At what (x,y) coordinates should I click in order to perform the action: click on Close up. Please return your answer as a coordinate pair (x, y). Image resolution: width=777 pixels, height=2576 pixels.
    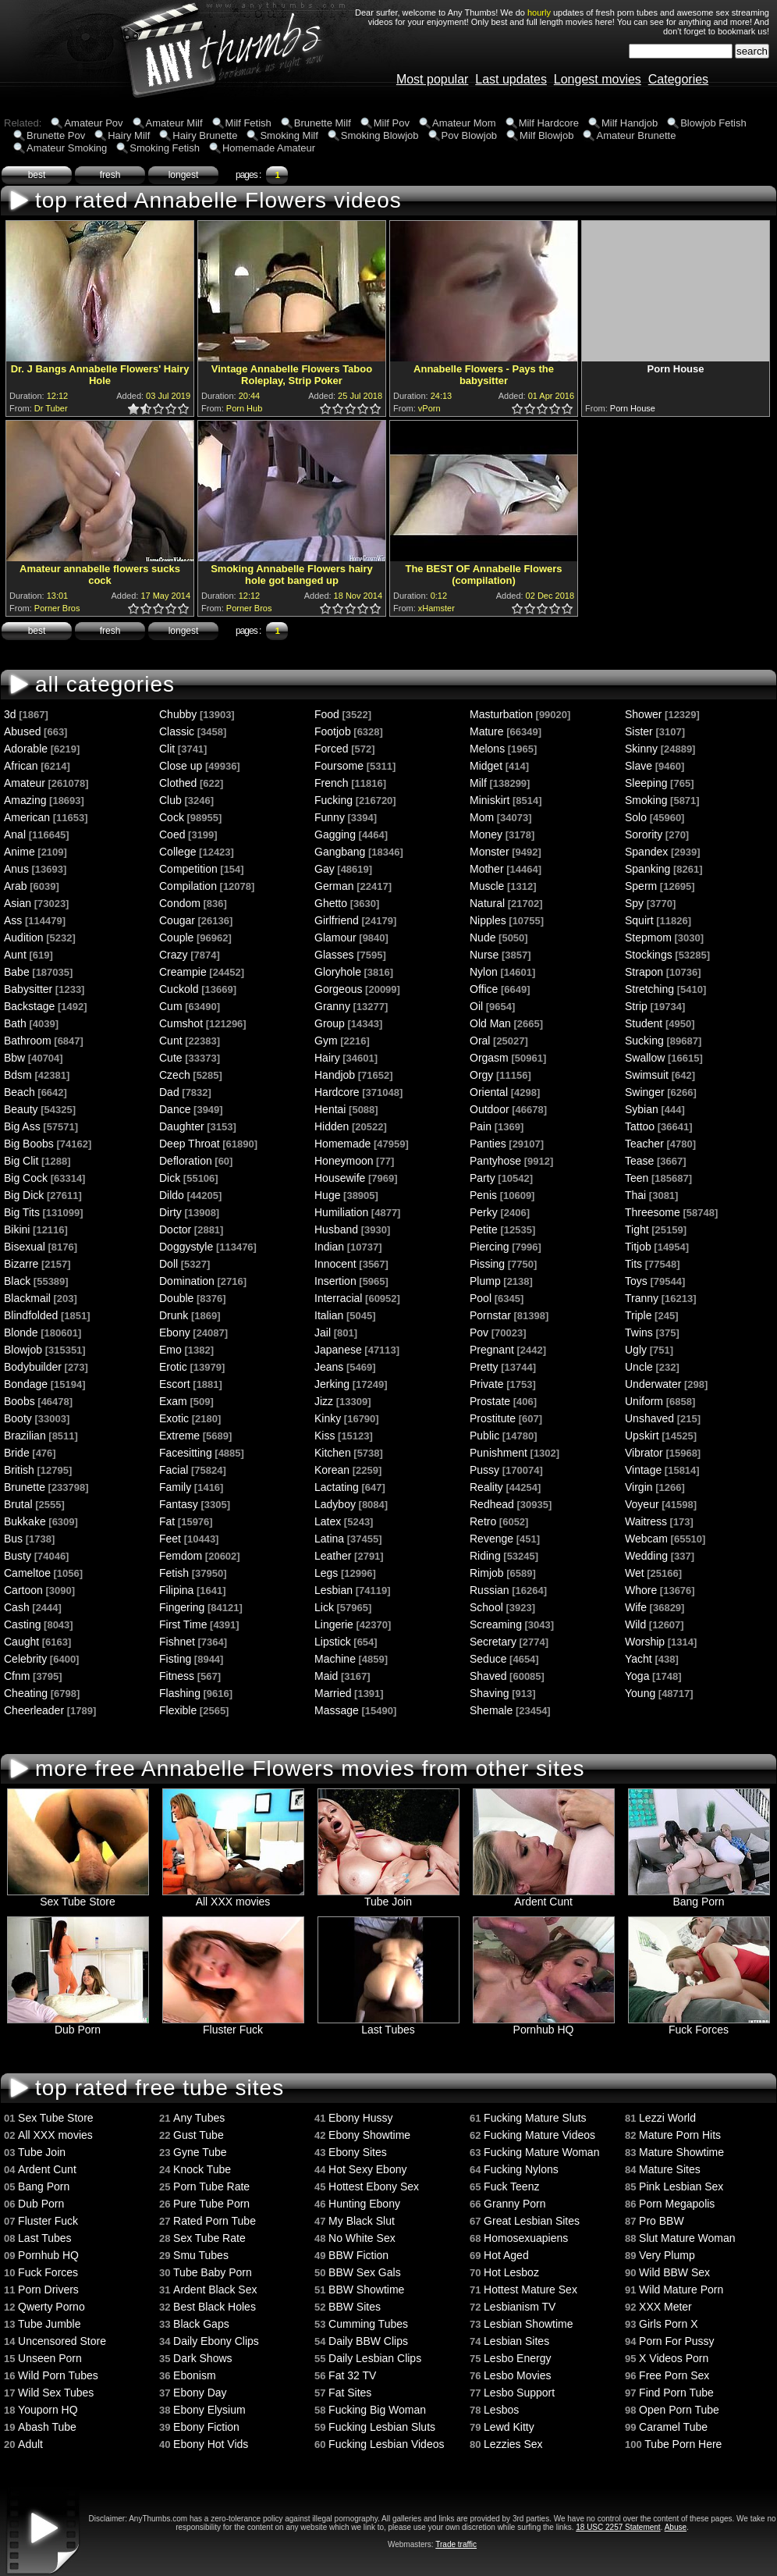
    Looking at the image, I should click on (180, 766).